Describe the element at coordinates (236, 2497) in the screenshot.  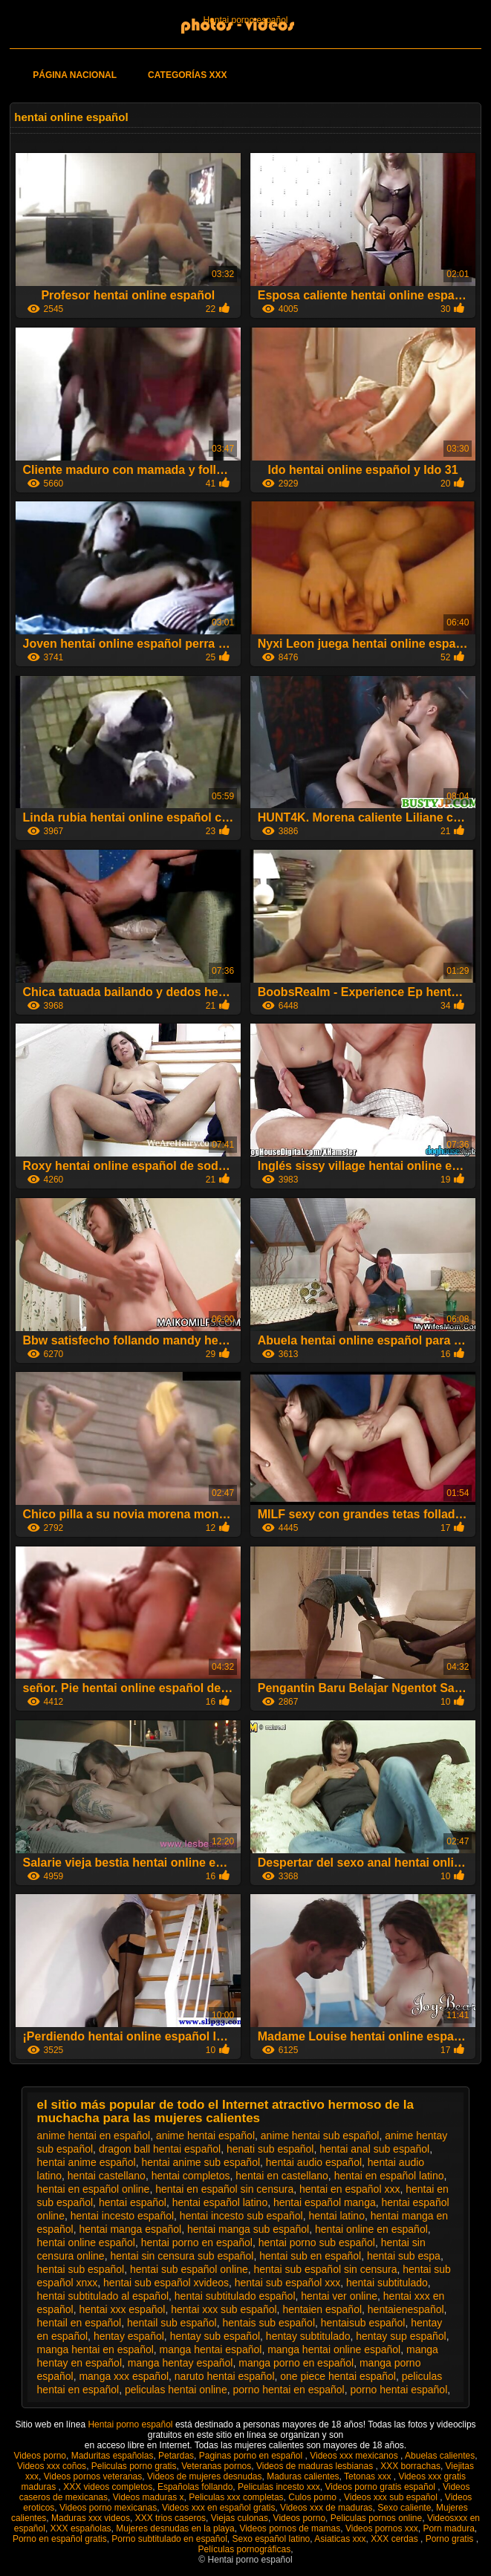
I see `Peliculas xxx completas` at that location.